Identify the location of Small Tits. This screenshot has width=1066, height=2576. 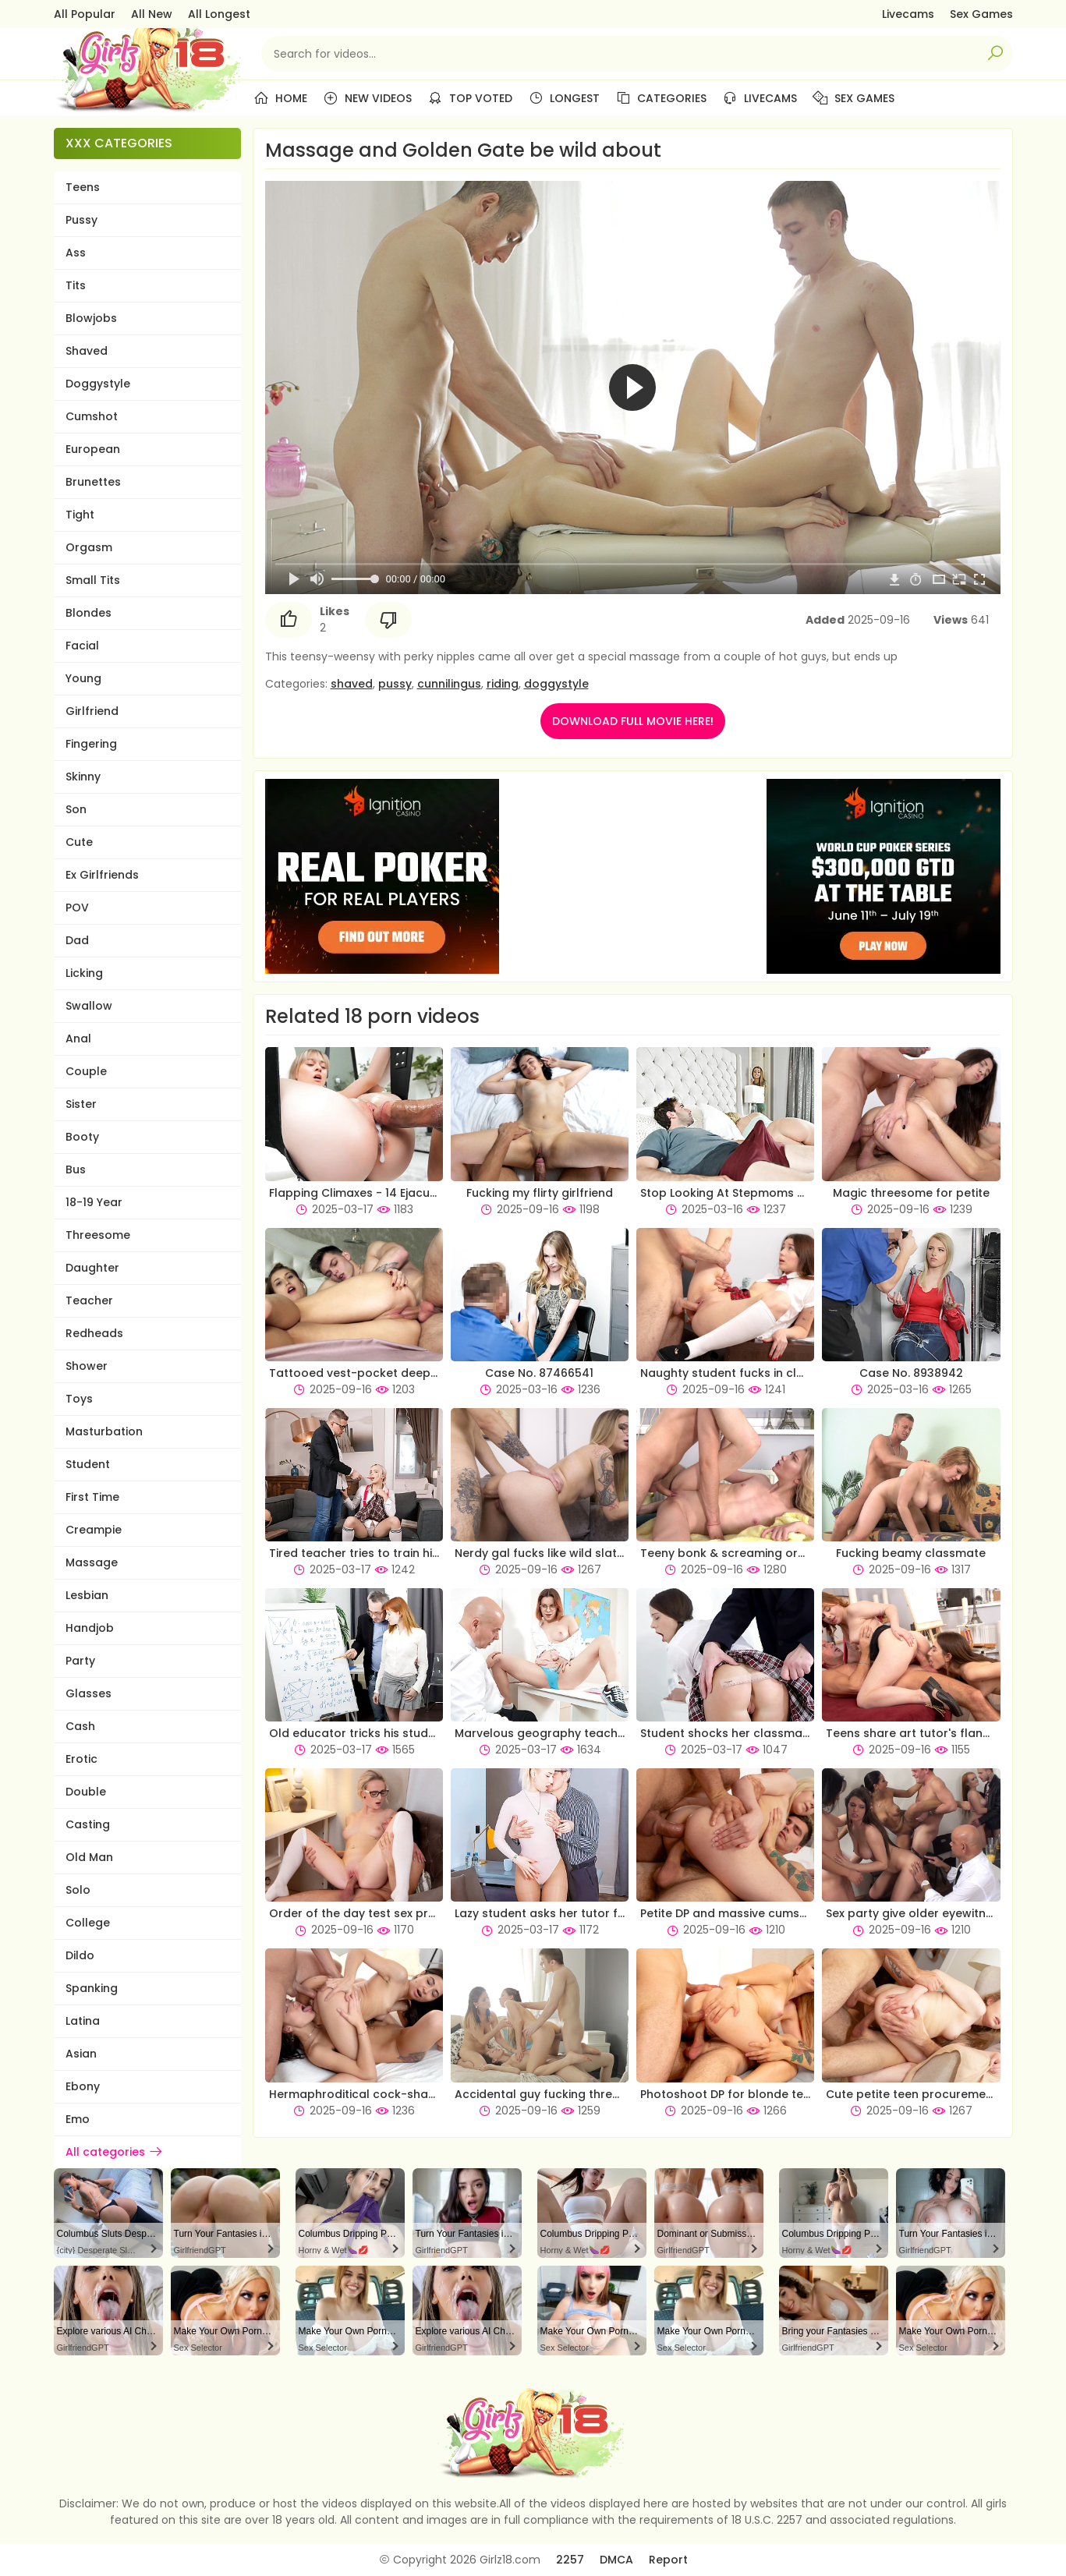
(93, 580).